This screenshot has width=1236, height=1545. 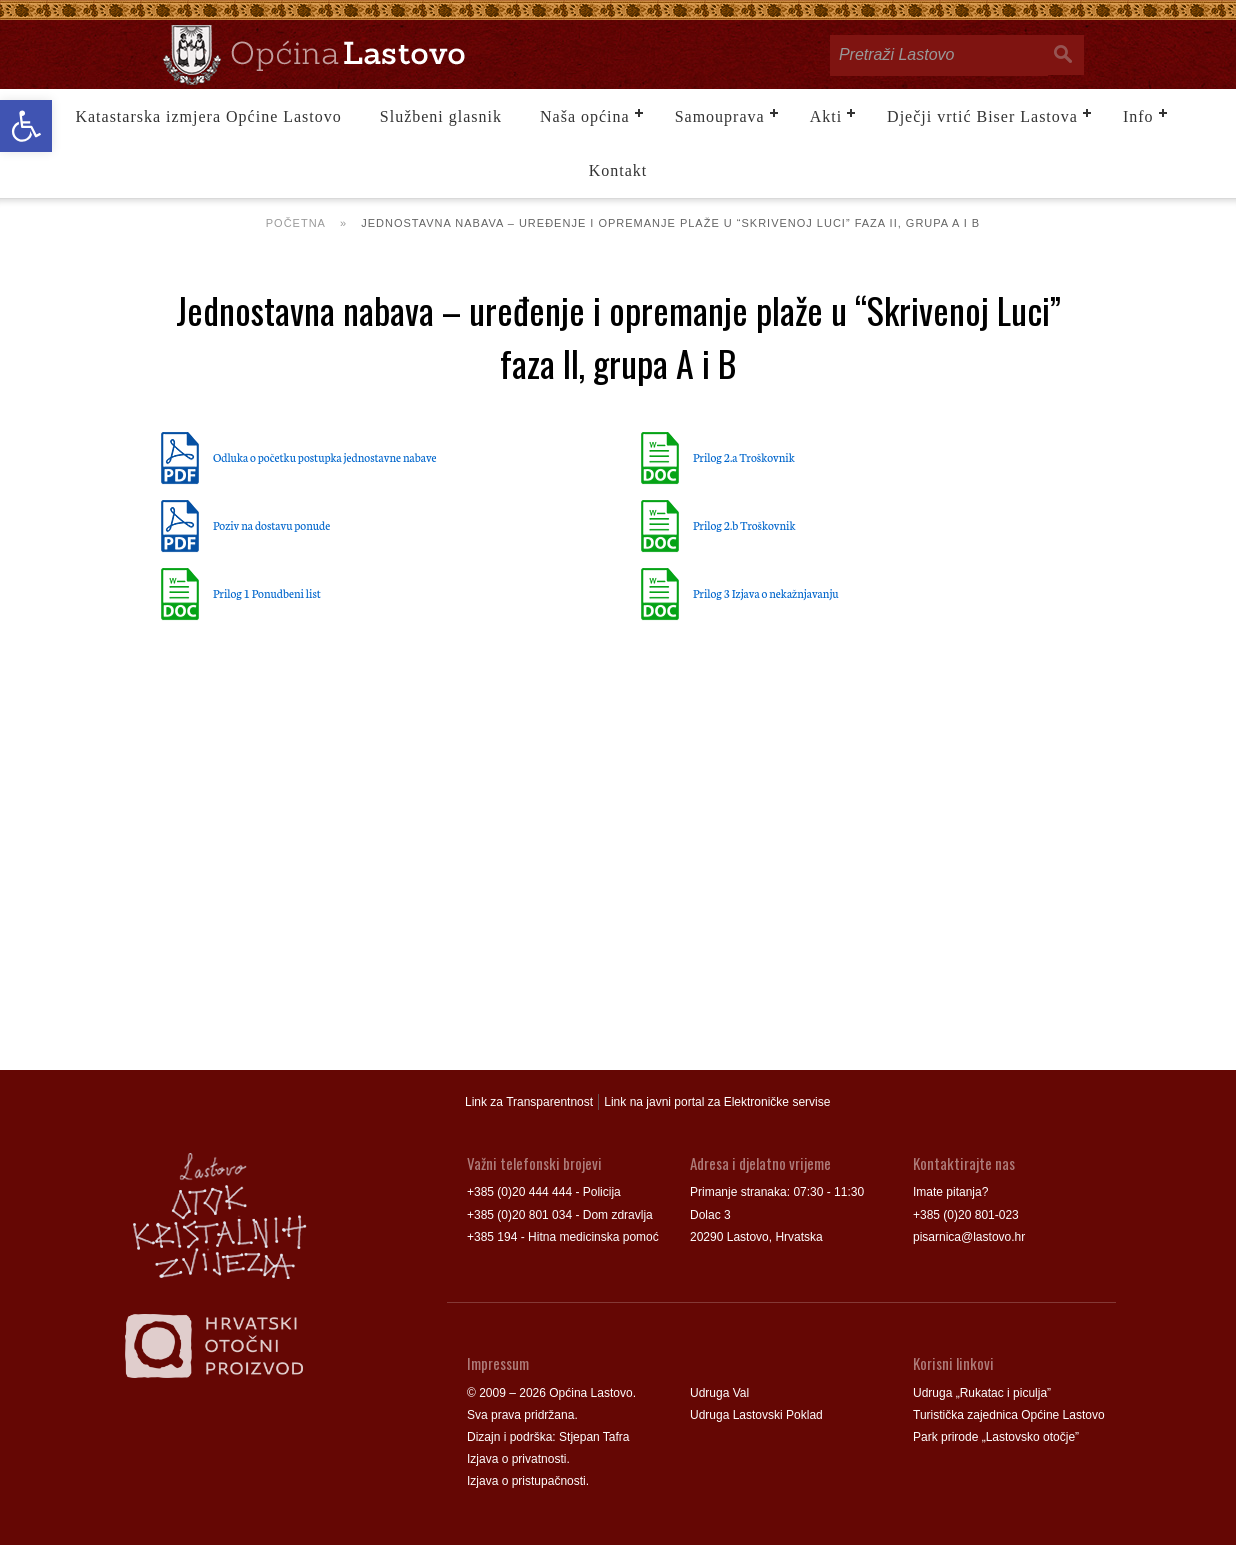 What do you see at coordinates (296, 223) in the screenshot?
I see `Početna [link]` at bounding box center [296, 223].